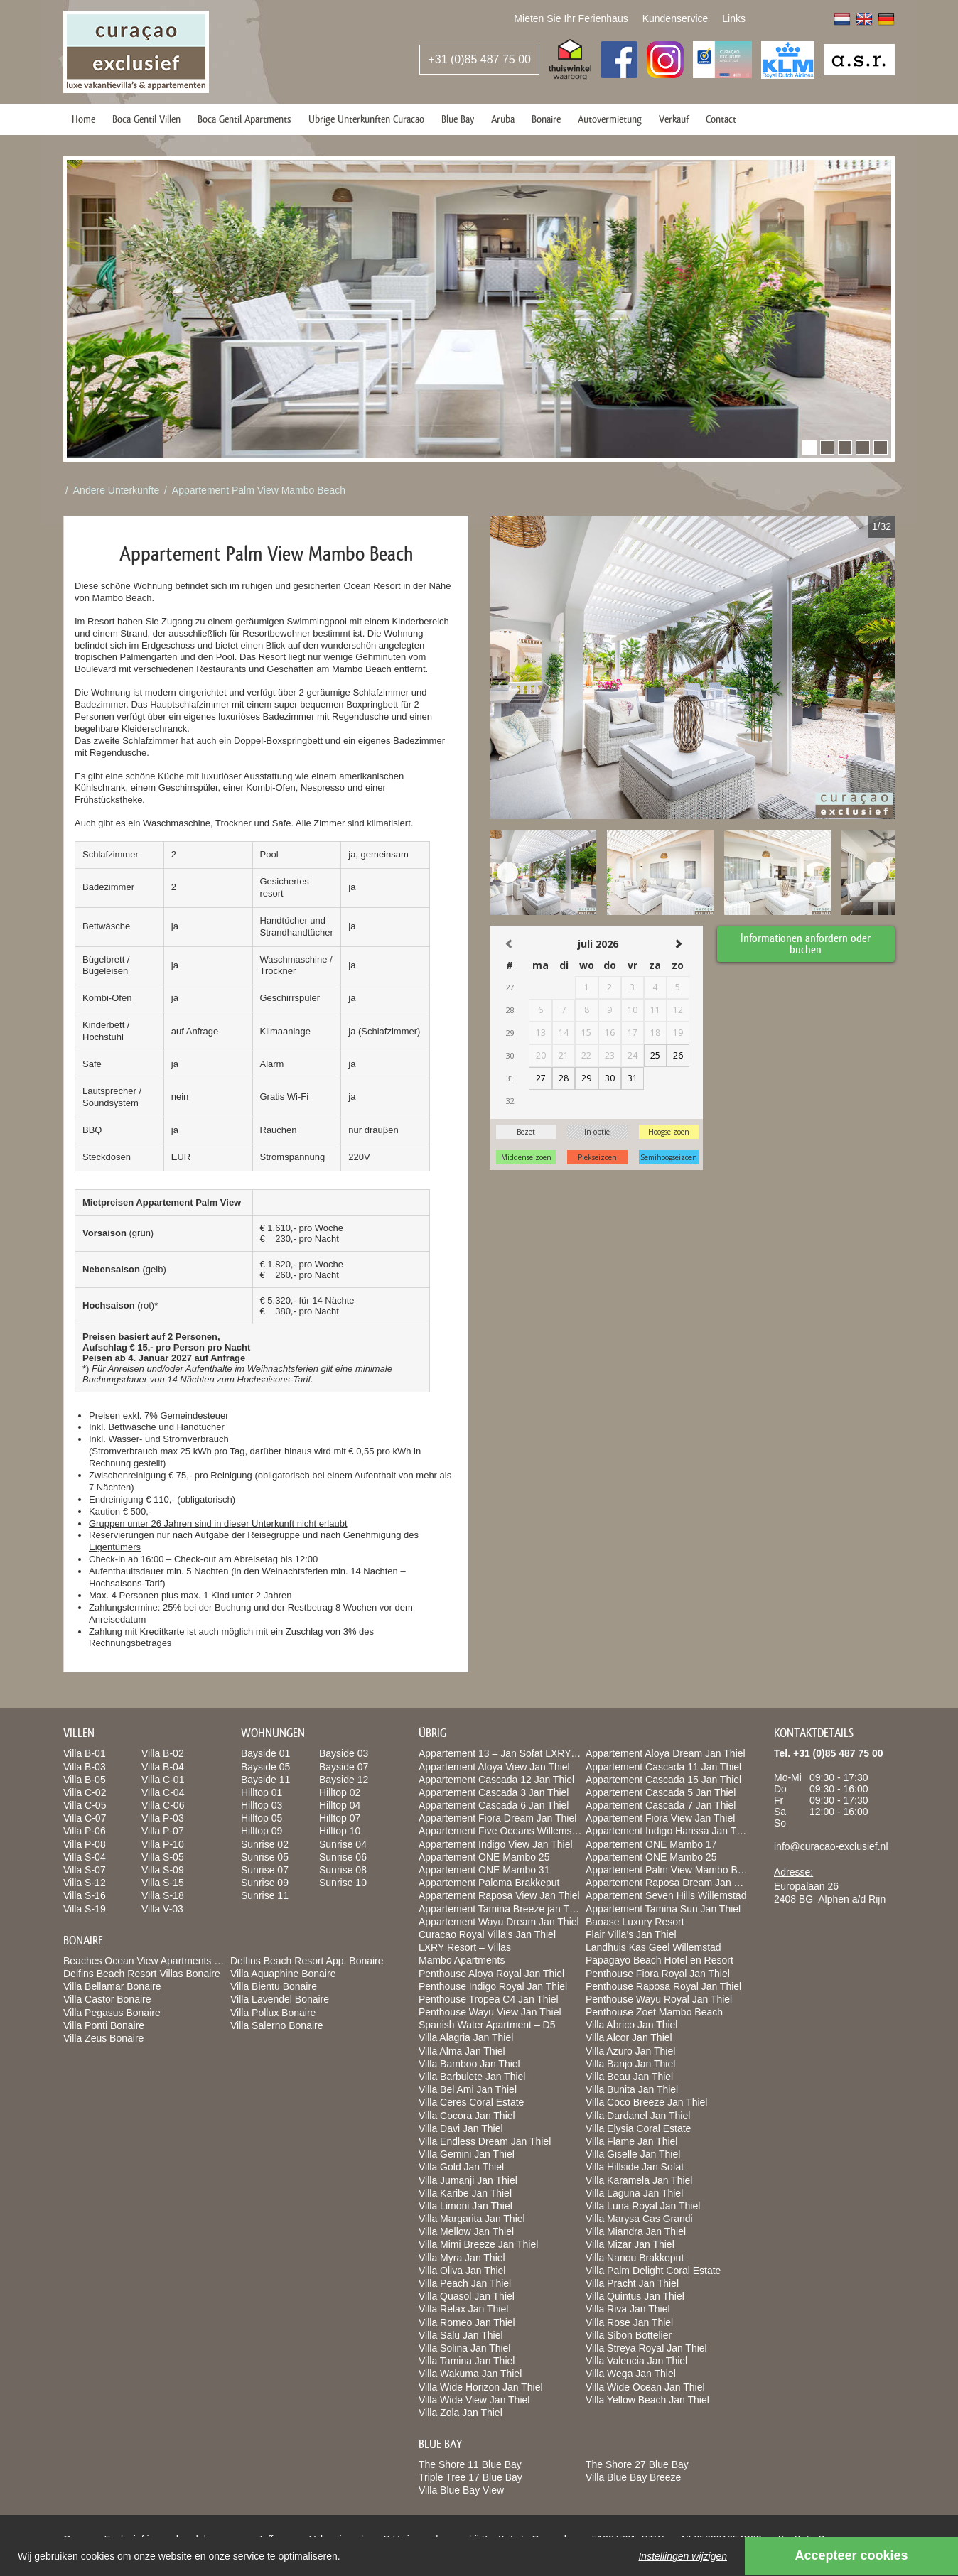 The image size is (958, 2576). Describe the element at coordinates (663, 1779) in the screenshot. I see `Appartement Cascada 15 Jan Thiel` at that location.